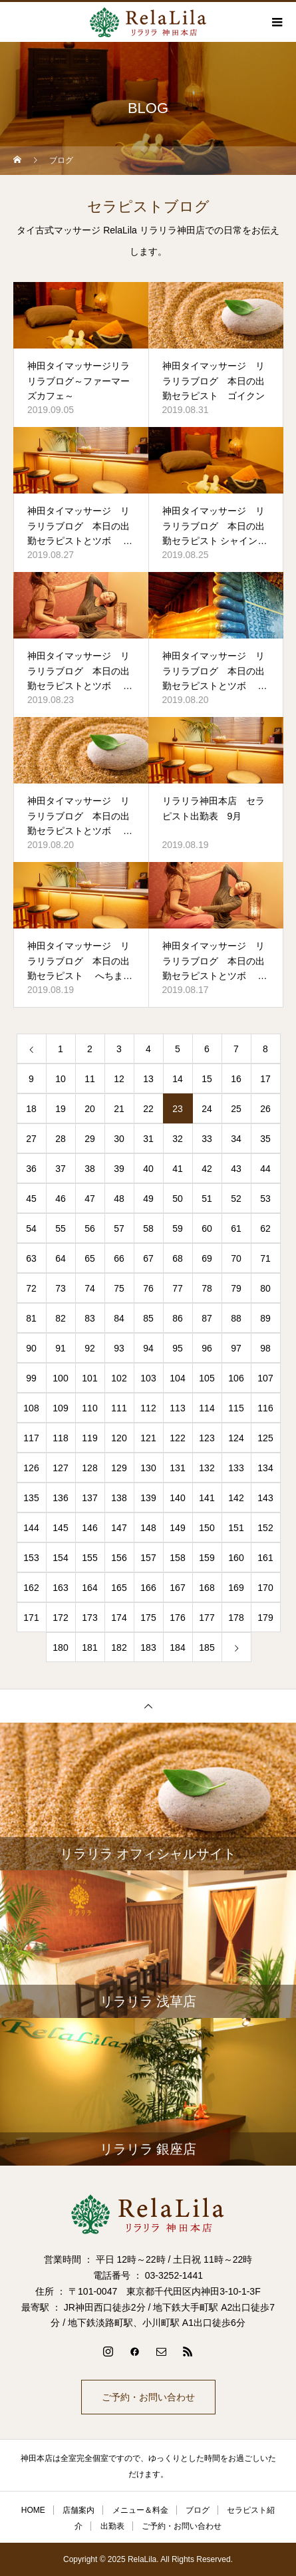  I want to click on 160, so click(235, 1557).